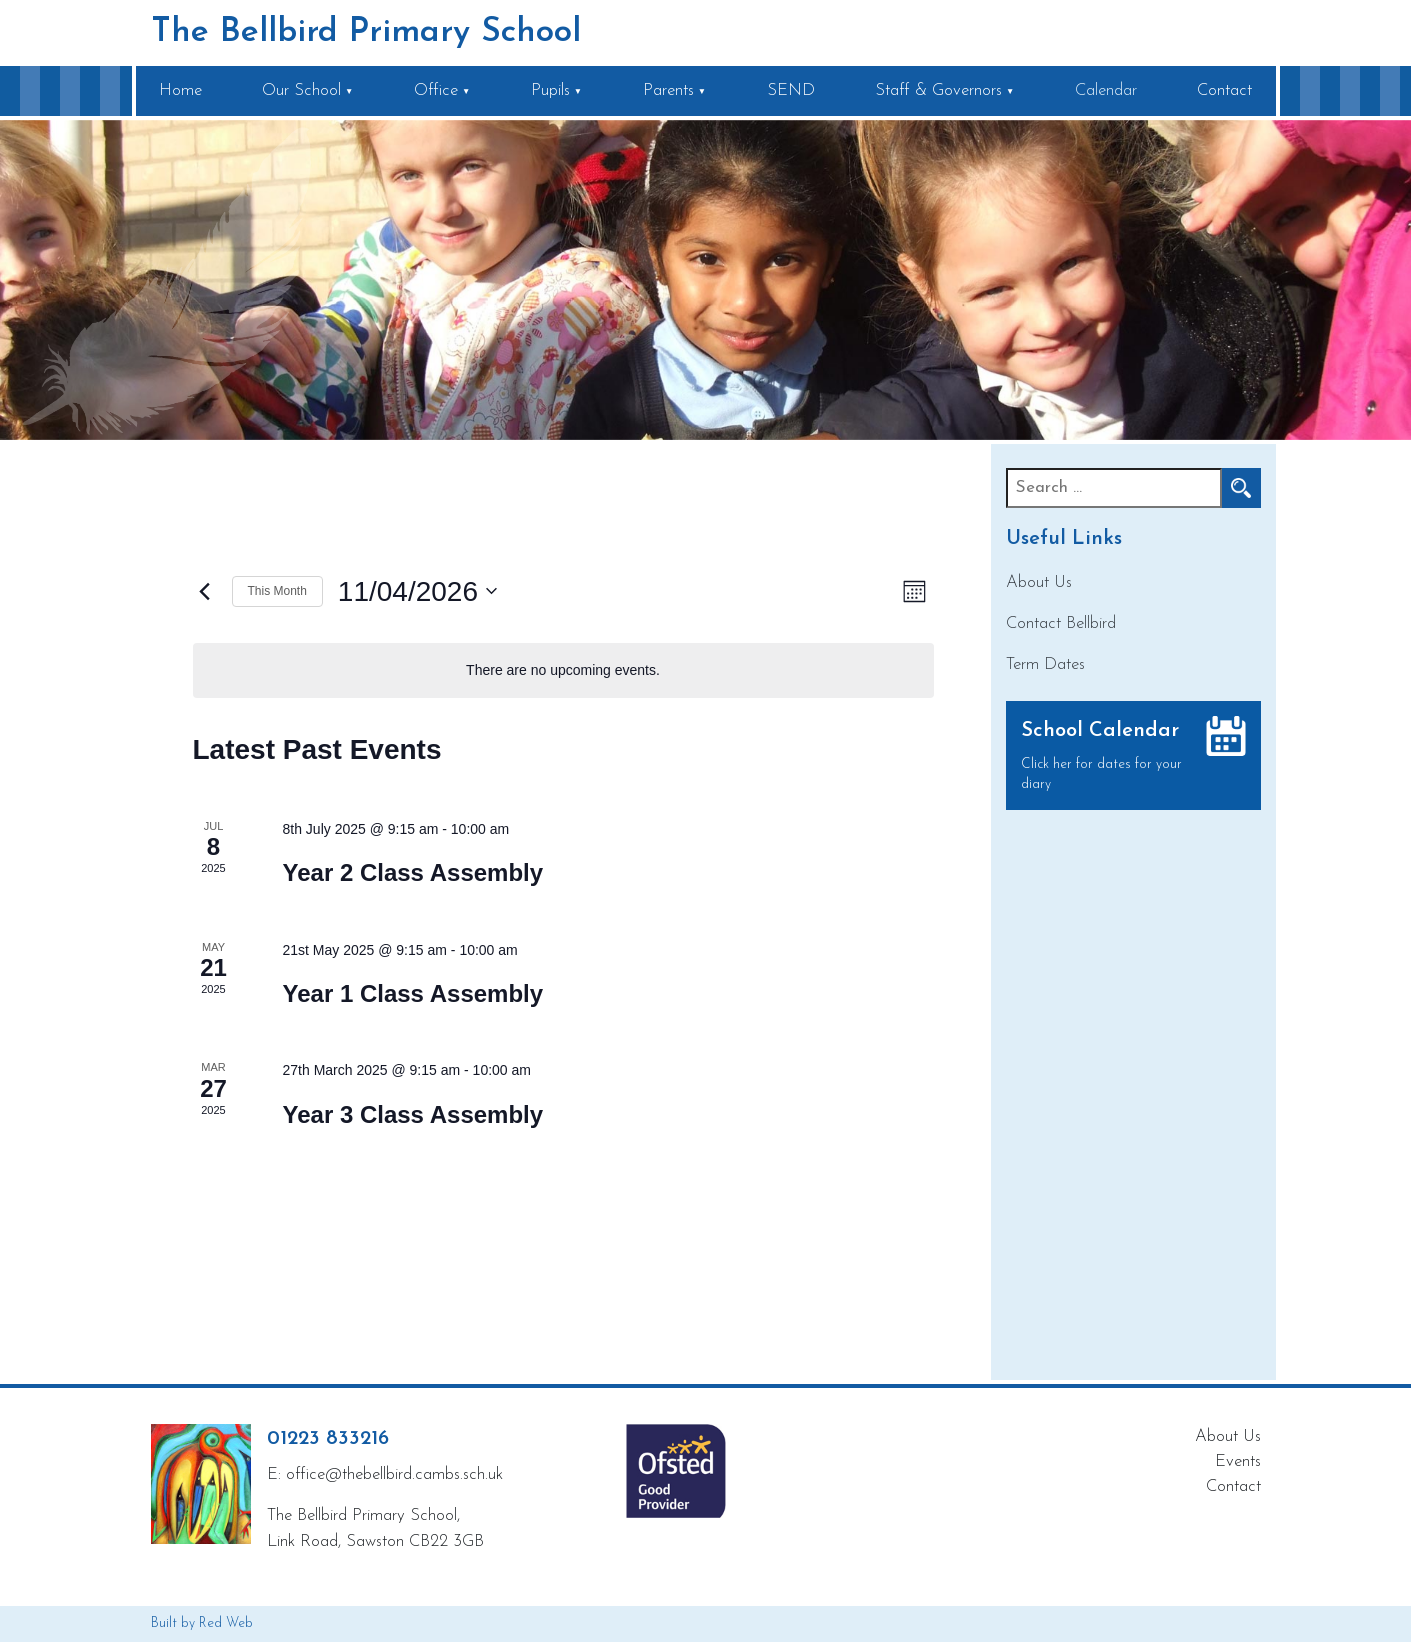 Image resolution: width=1411 pixels, height=1642 pixels. What do you see at coordinates (1114, 488) in the screenshot?
I see `[Recipient's username]` at bounding box center [1114, 488].